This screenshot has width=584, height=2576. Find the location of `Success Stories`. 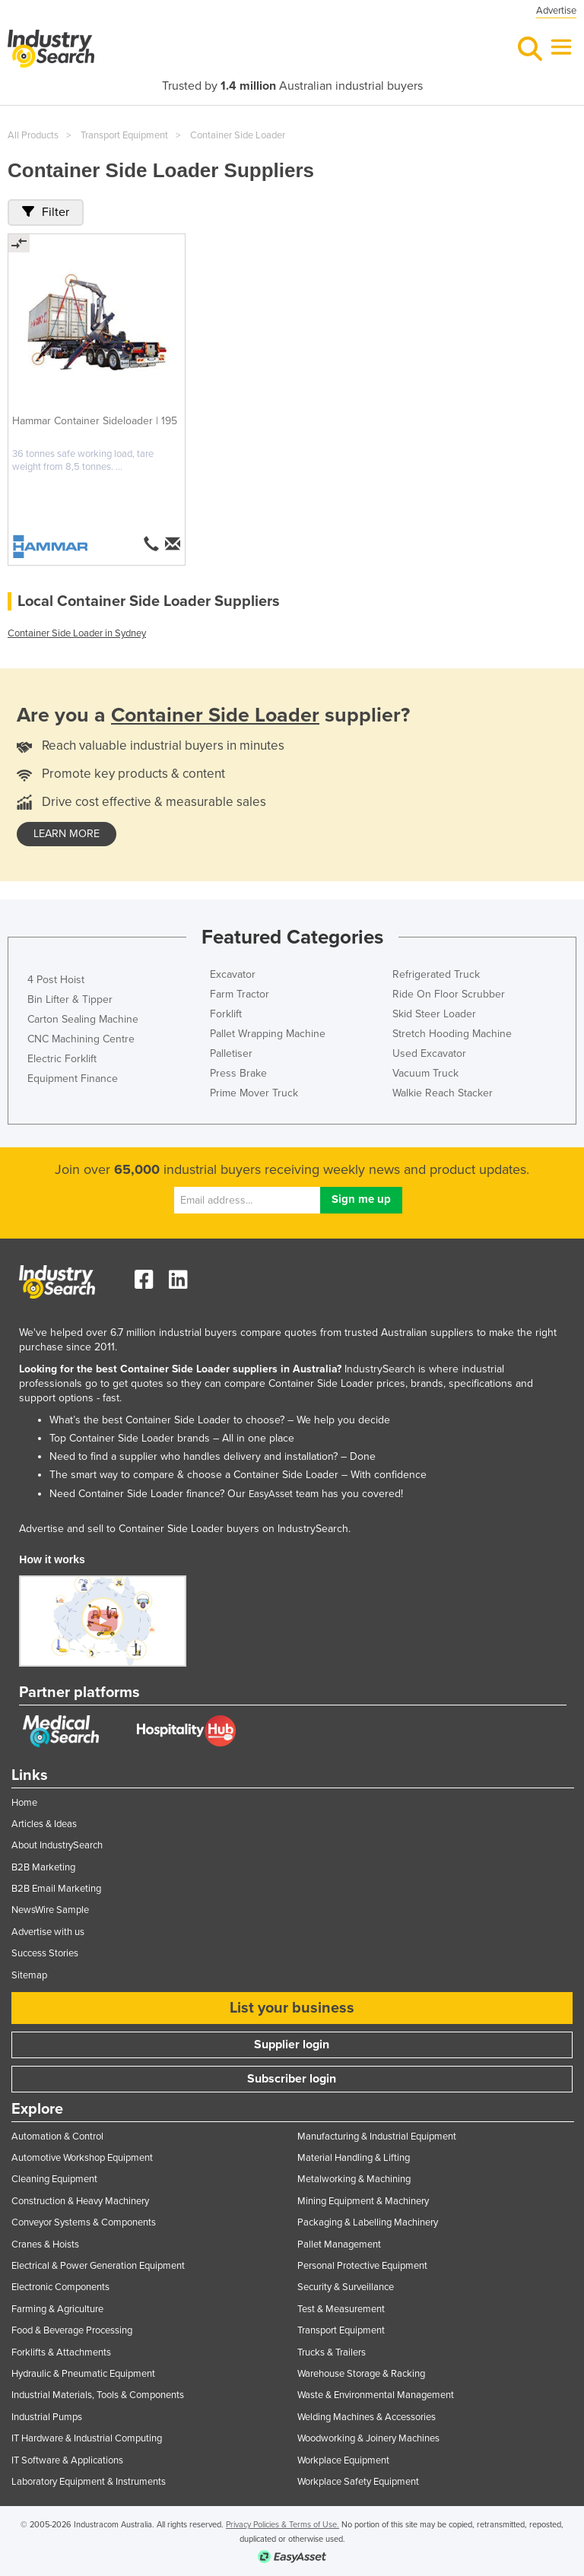

Success Stories is located at coordinates (44, 1953).